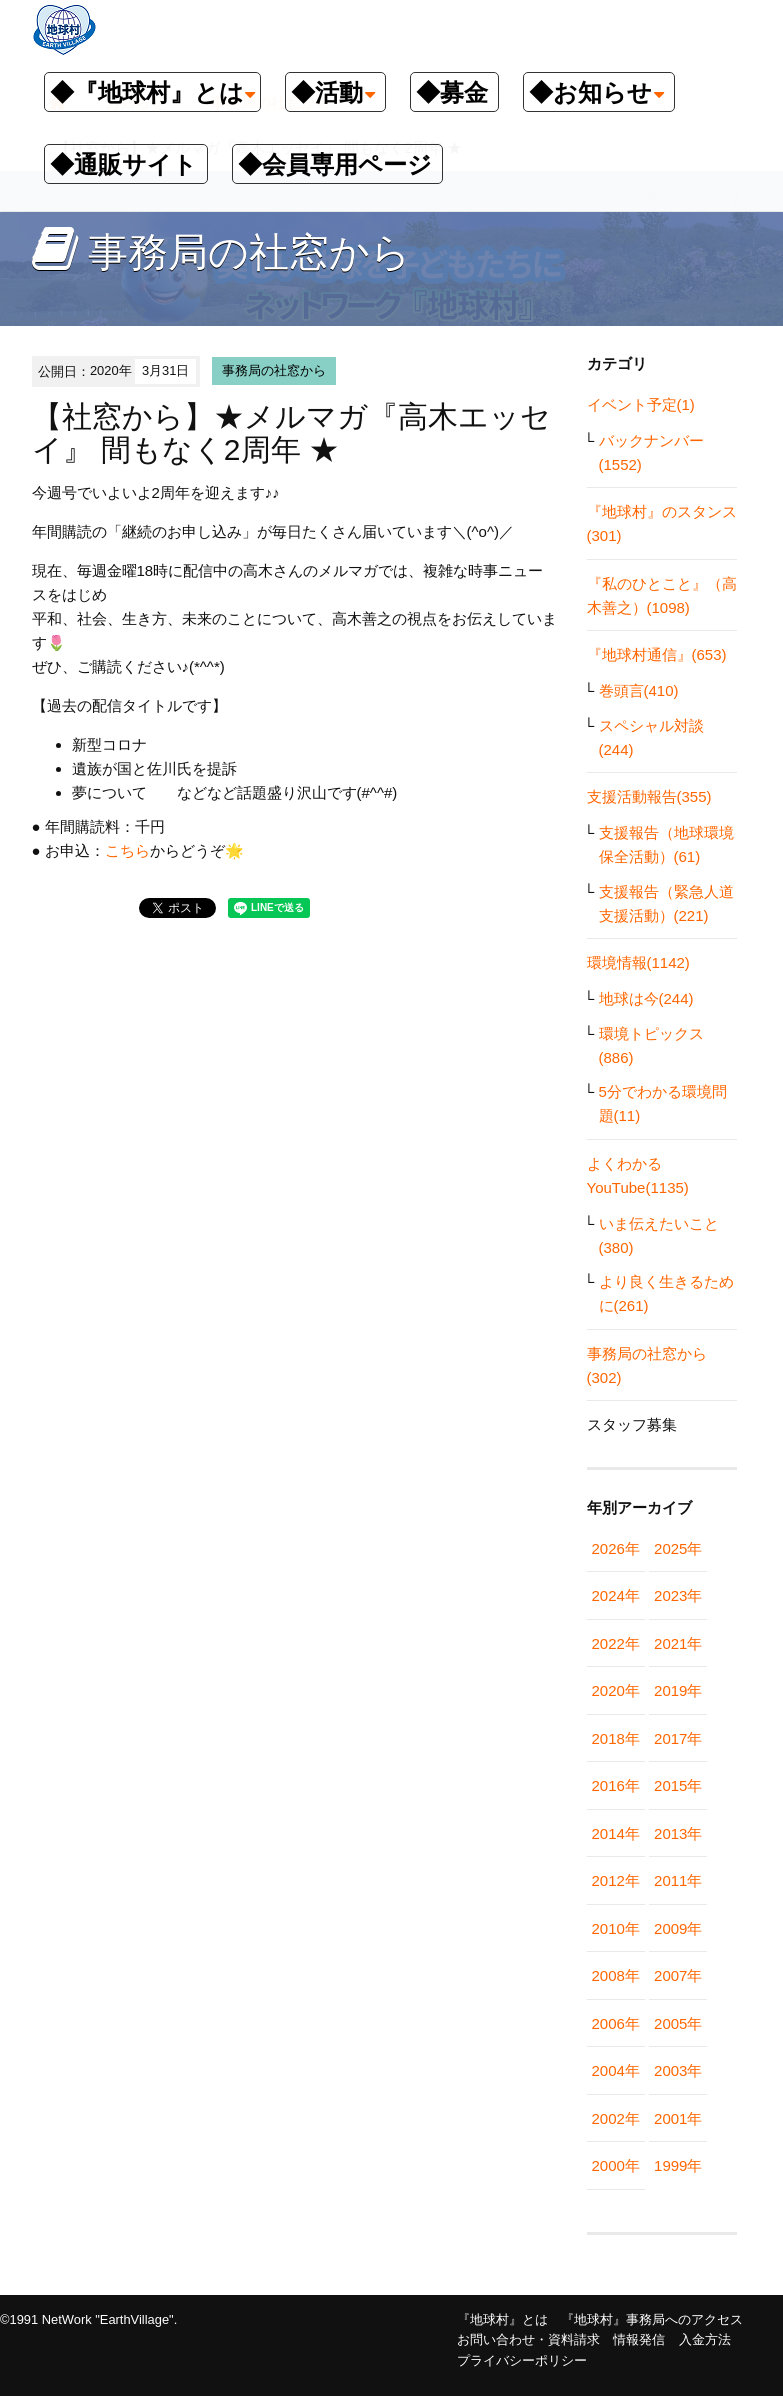 The width and height of the screenshot is (783, 2396). What do you see at coordinates (678, 1833) in the screenshot?
I see `2013年` at bounding box center [678, 1833].